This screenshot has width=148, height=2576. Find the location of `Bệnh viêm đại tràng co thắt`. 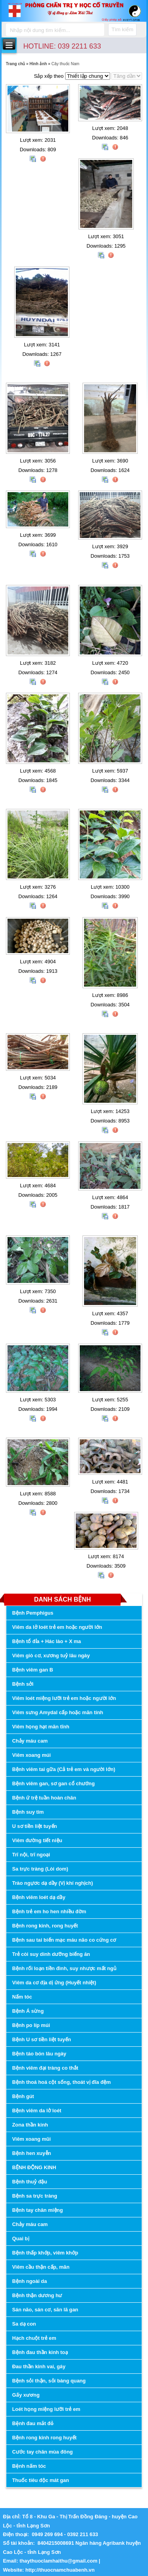

Bệnh viêm đại tràng co thắt is located at coordinates (45, 2068).